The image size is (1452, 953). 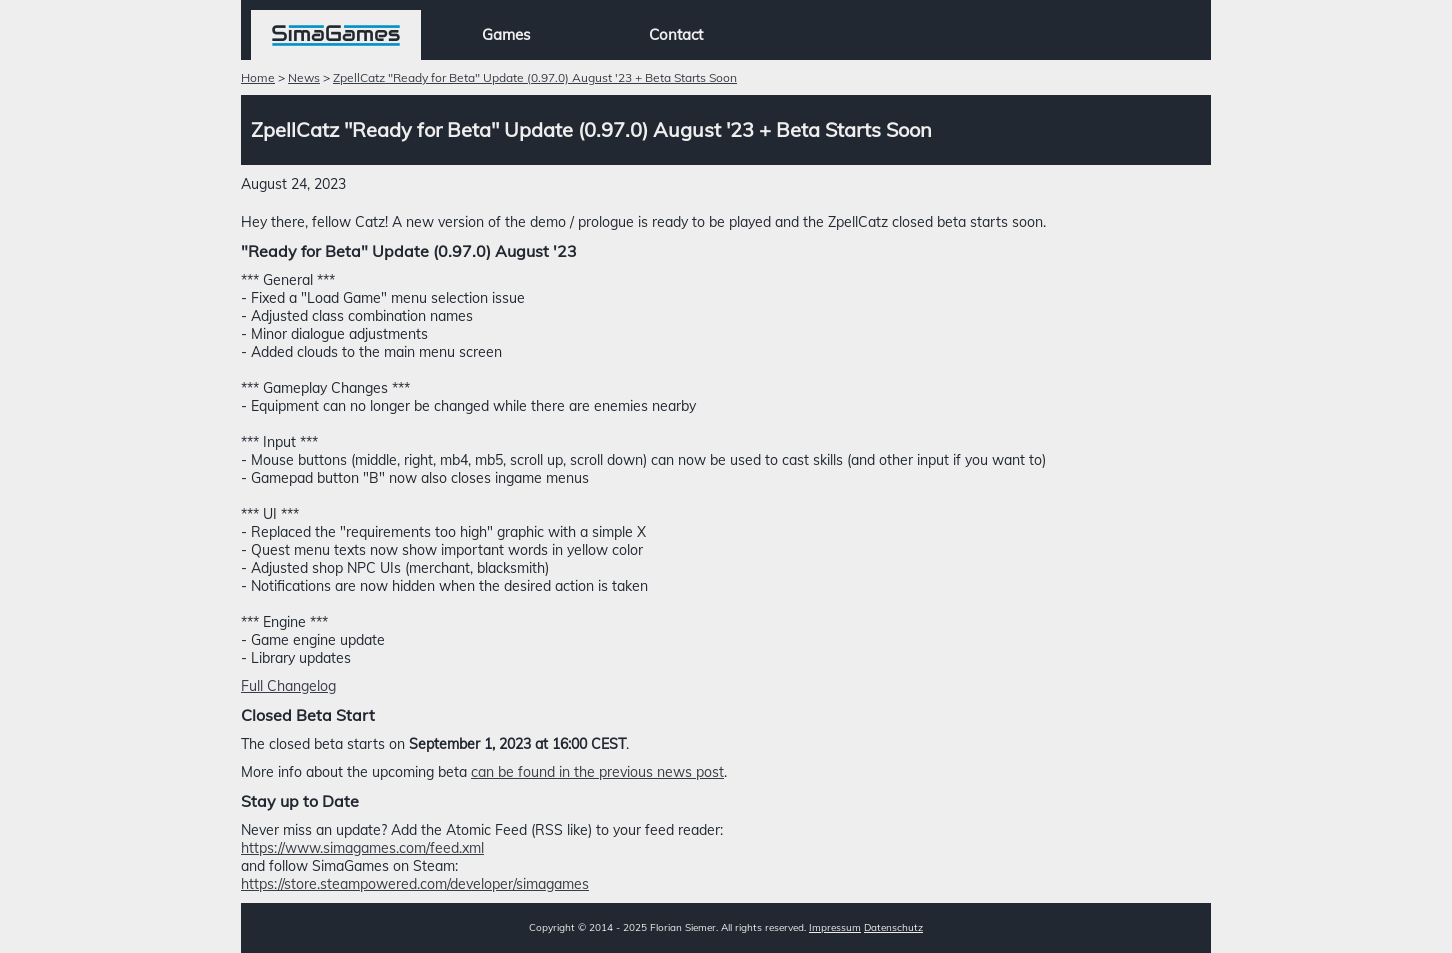 I want to click on Contact, so click(x=676, y=34).